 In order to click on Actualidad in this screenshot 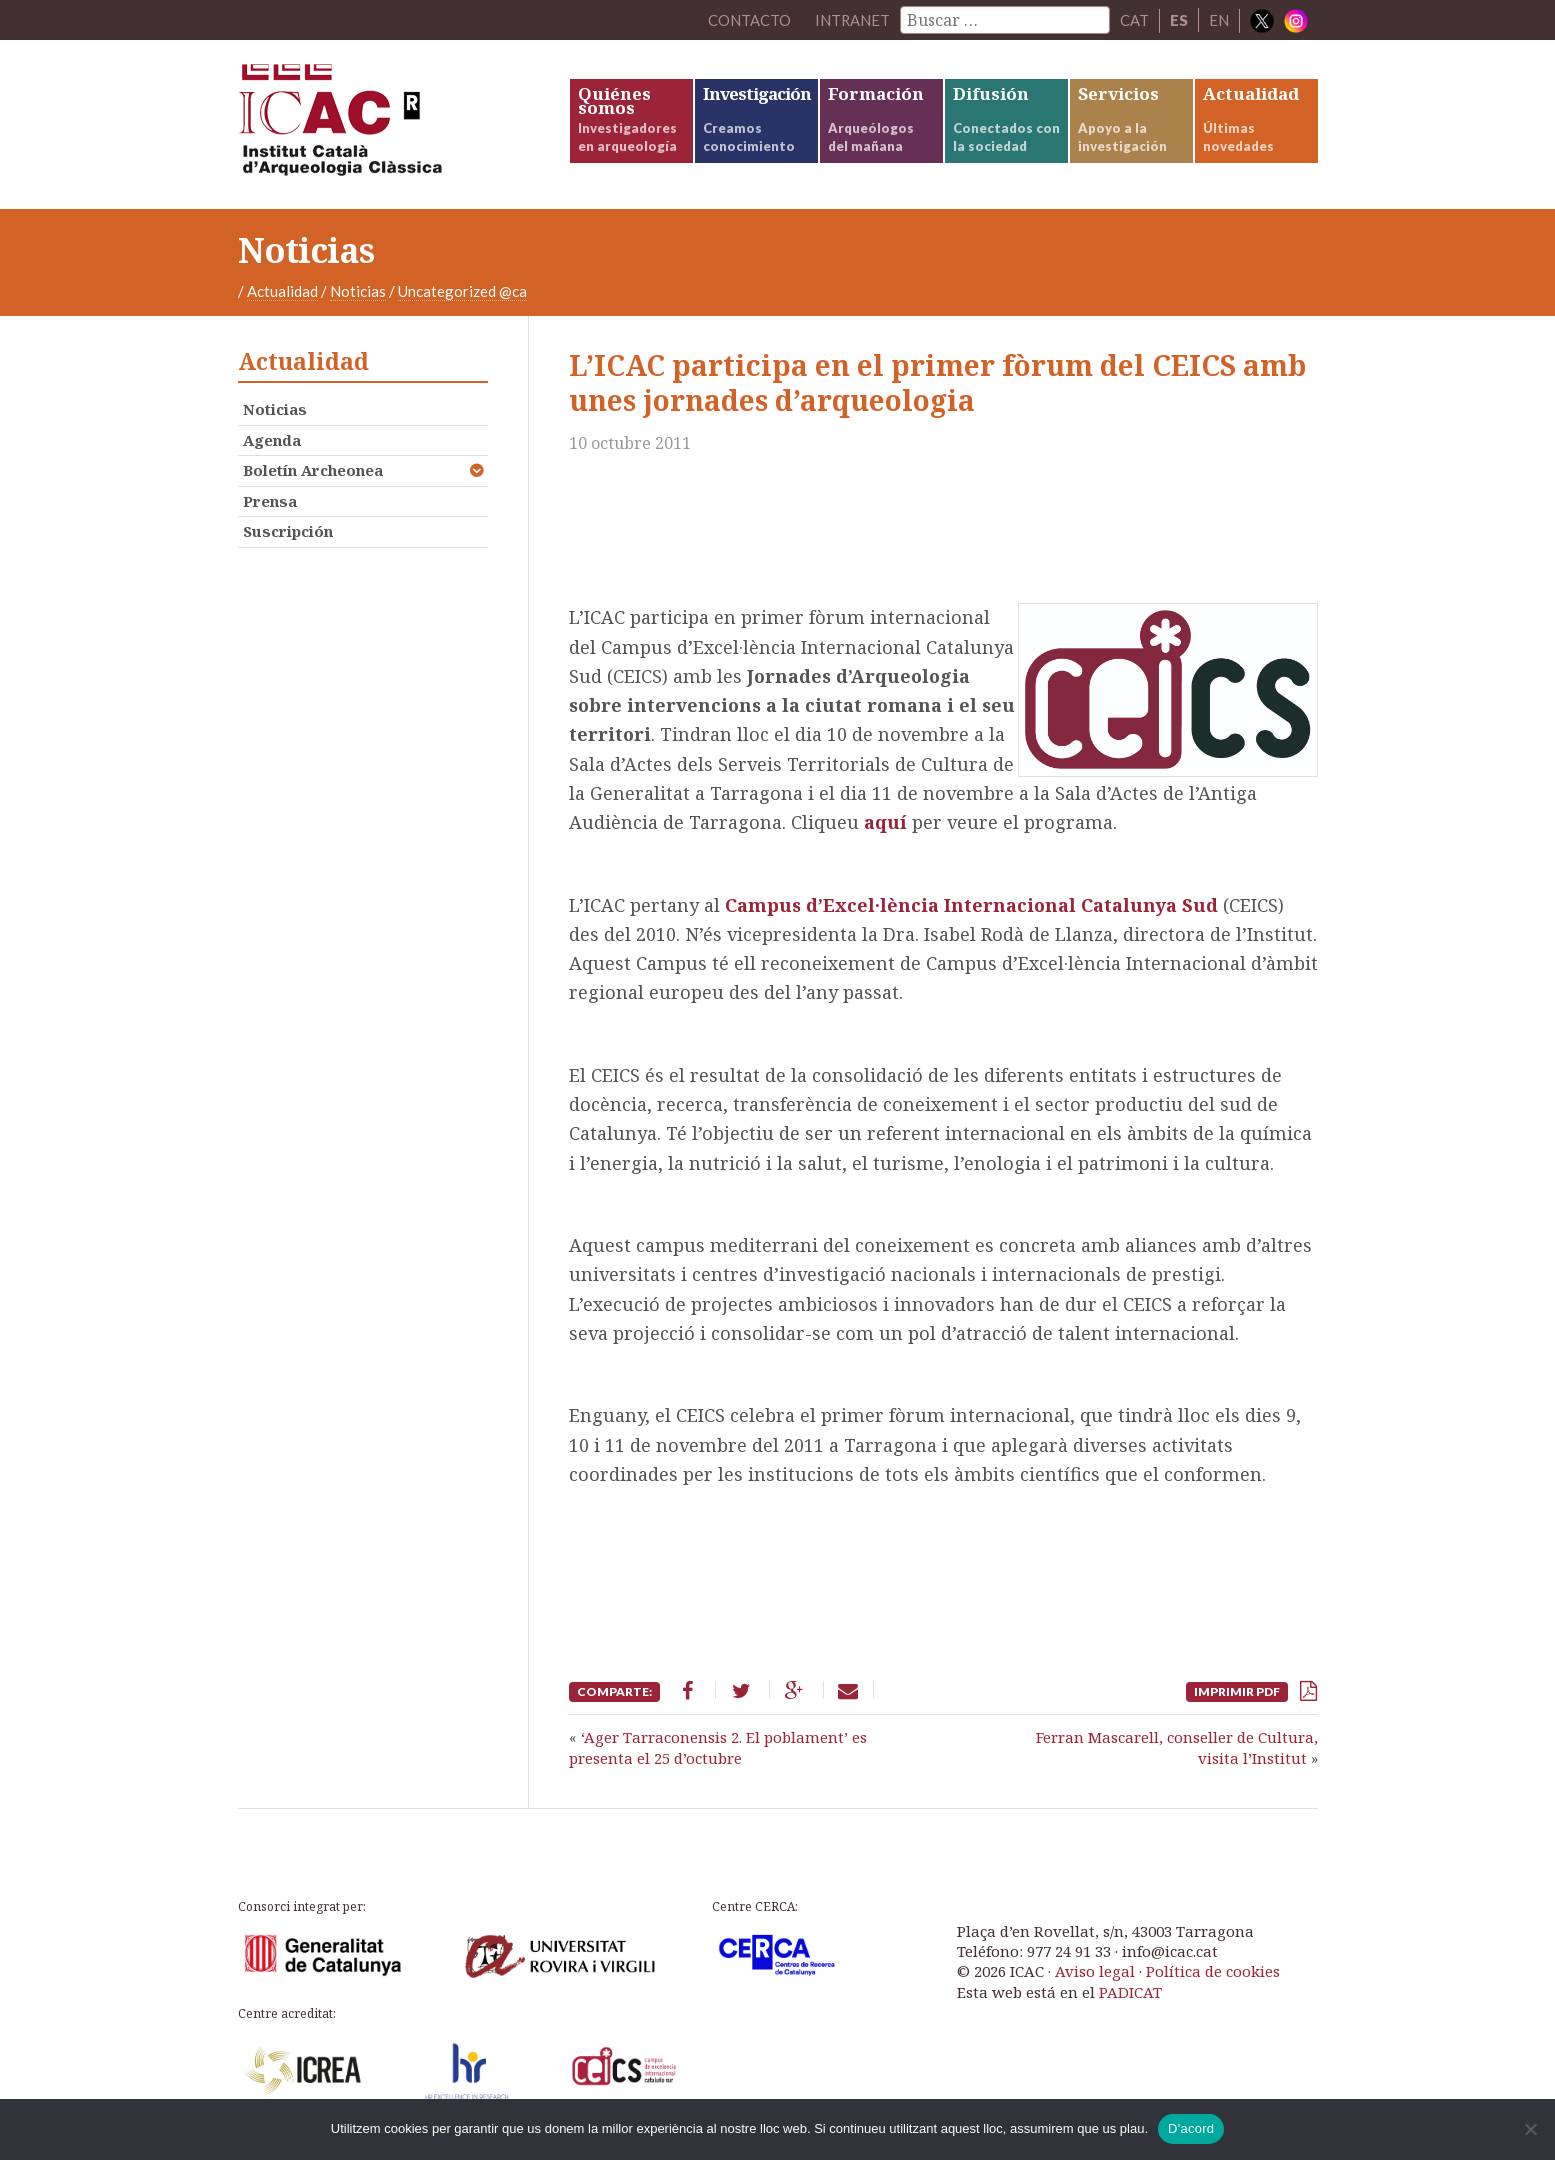, I will do `click(282, 295)`.